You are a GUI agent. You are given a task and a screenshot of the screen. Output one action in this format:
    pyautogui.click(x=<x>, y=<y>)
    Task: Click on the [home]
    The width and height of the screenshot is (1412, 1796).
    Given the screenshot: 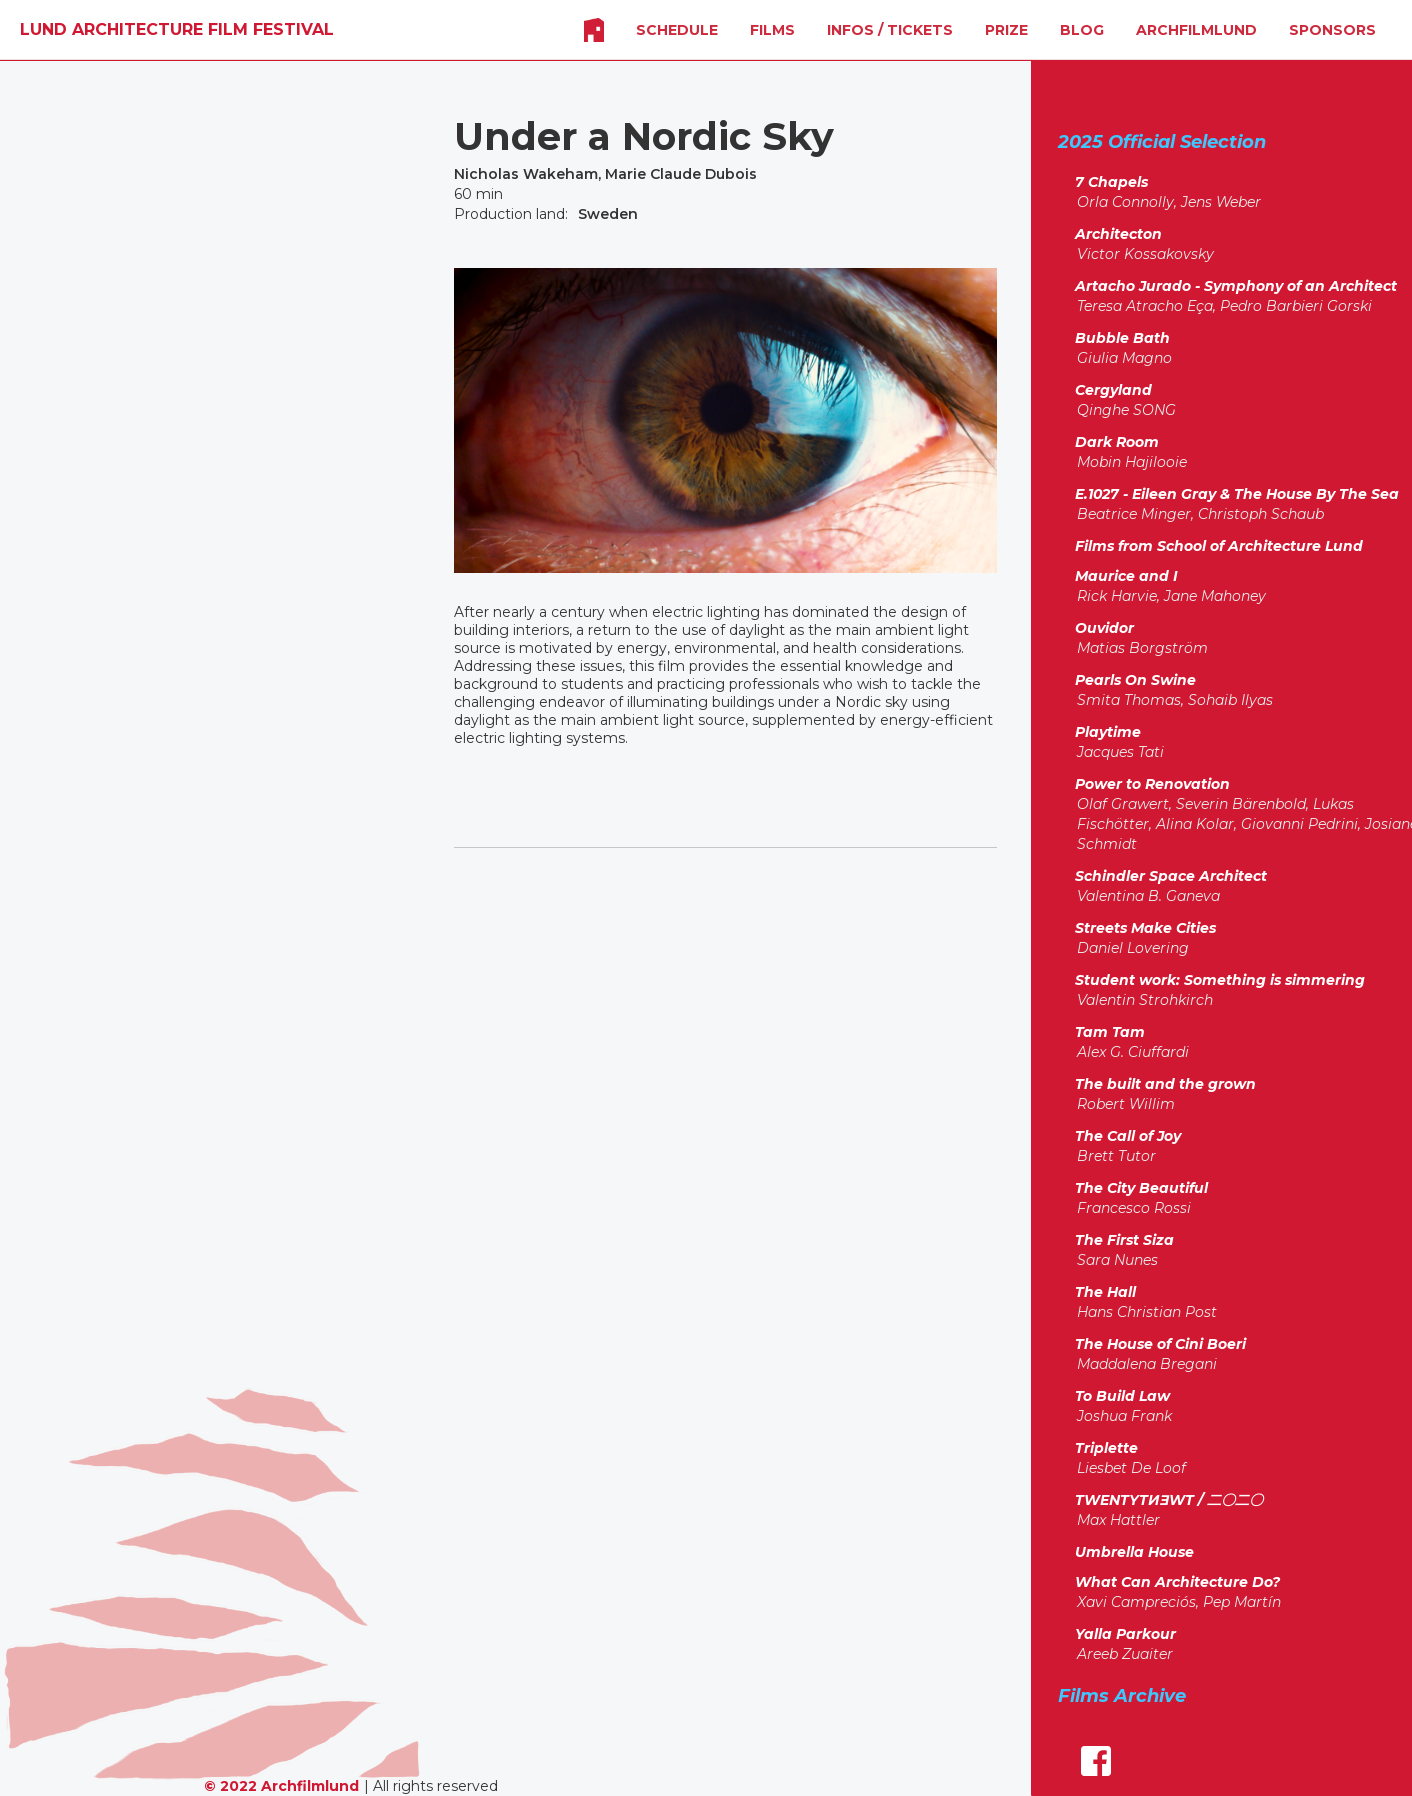 What is the action you would take?
    pyautogui.click(x=177, y=30)
    